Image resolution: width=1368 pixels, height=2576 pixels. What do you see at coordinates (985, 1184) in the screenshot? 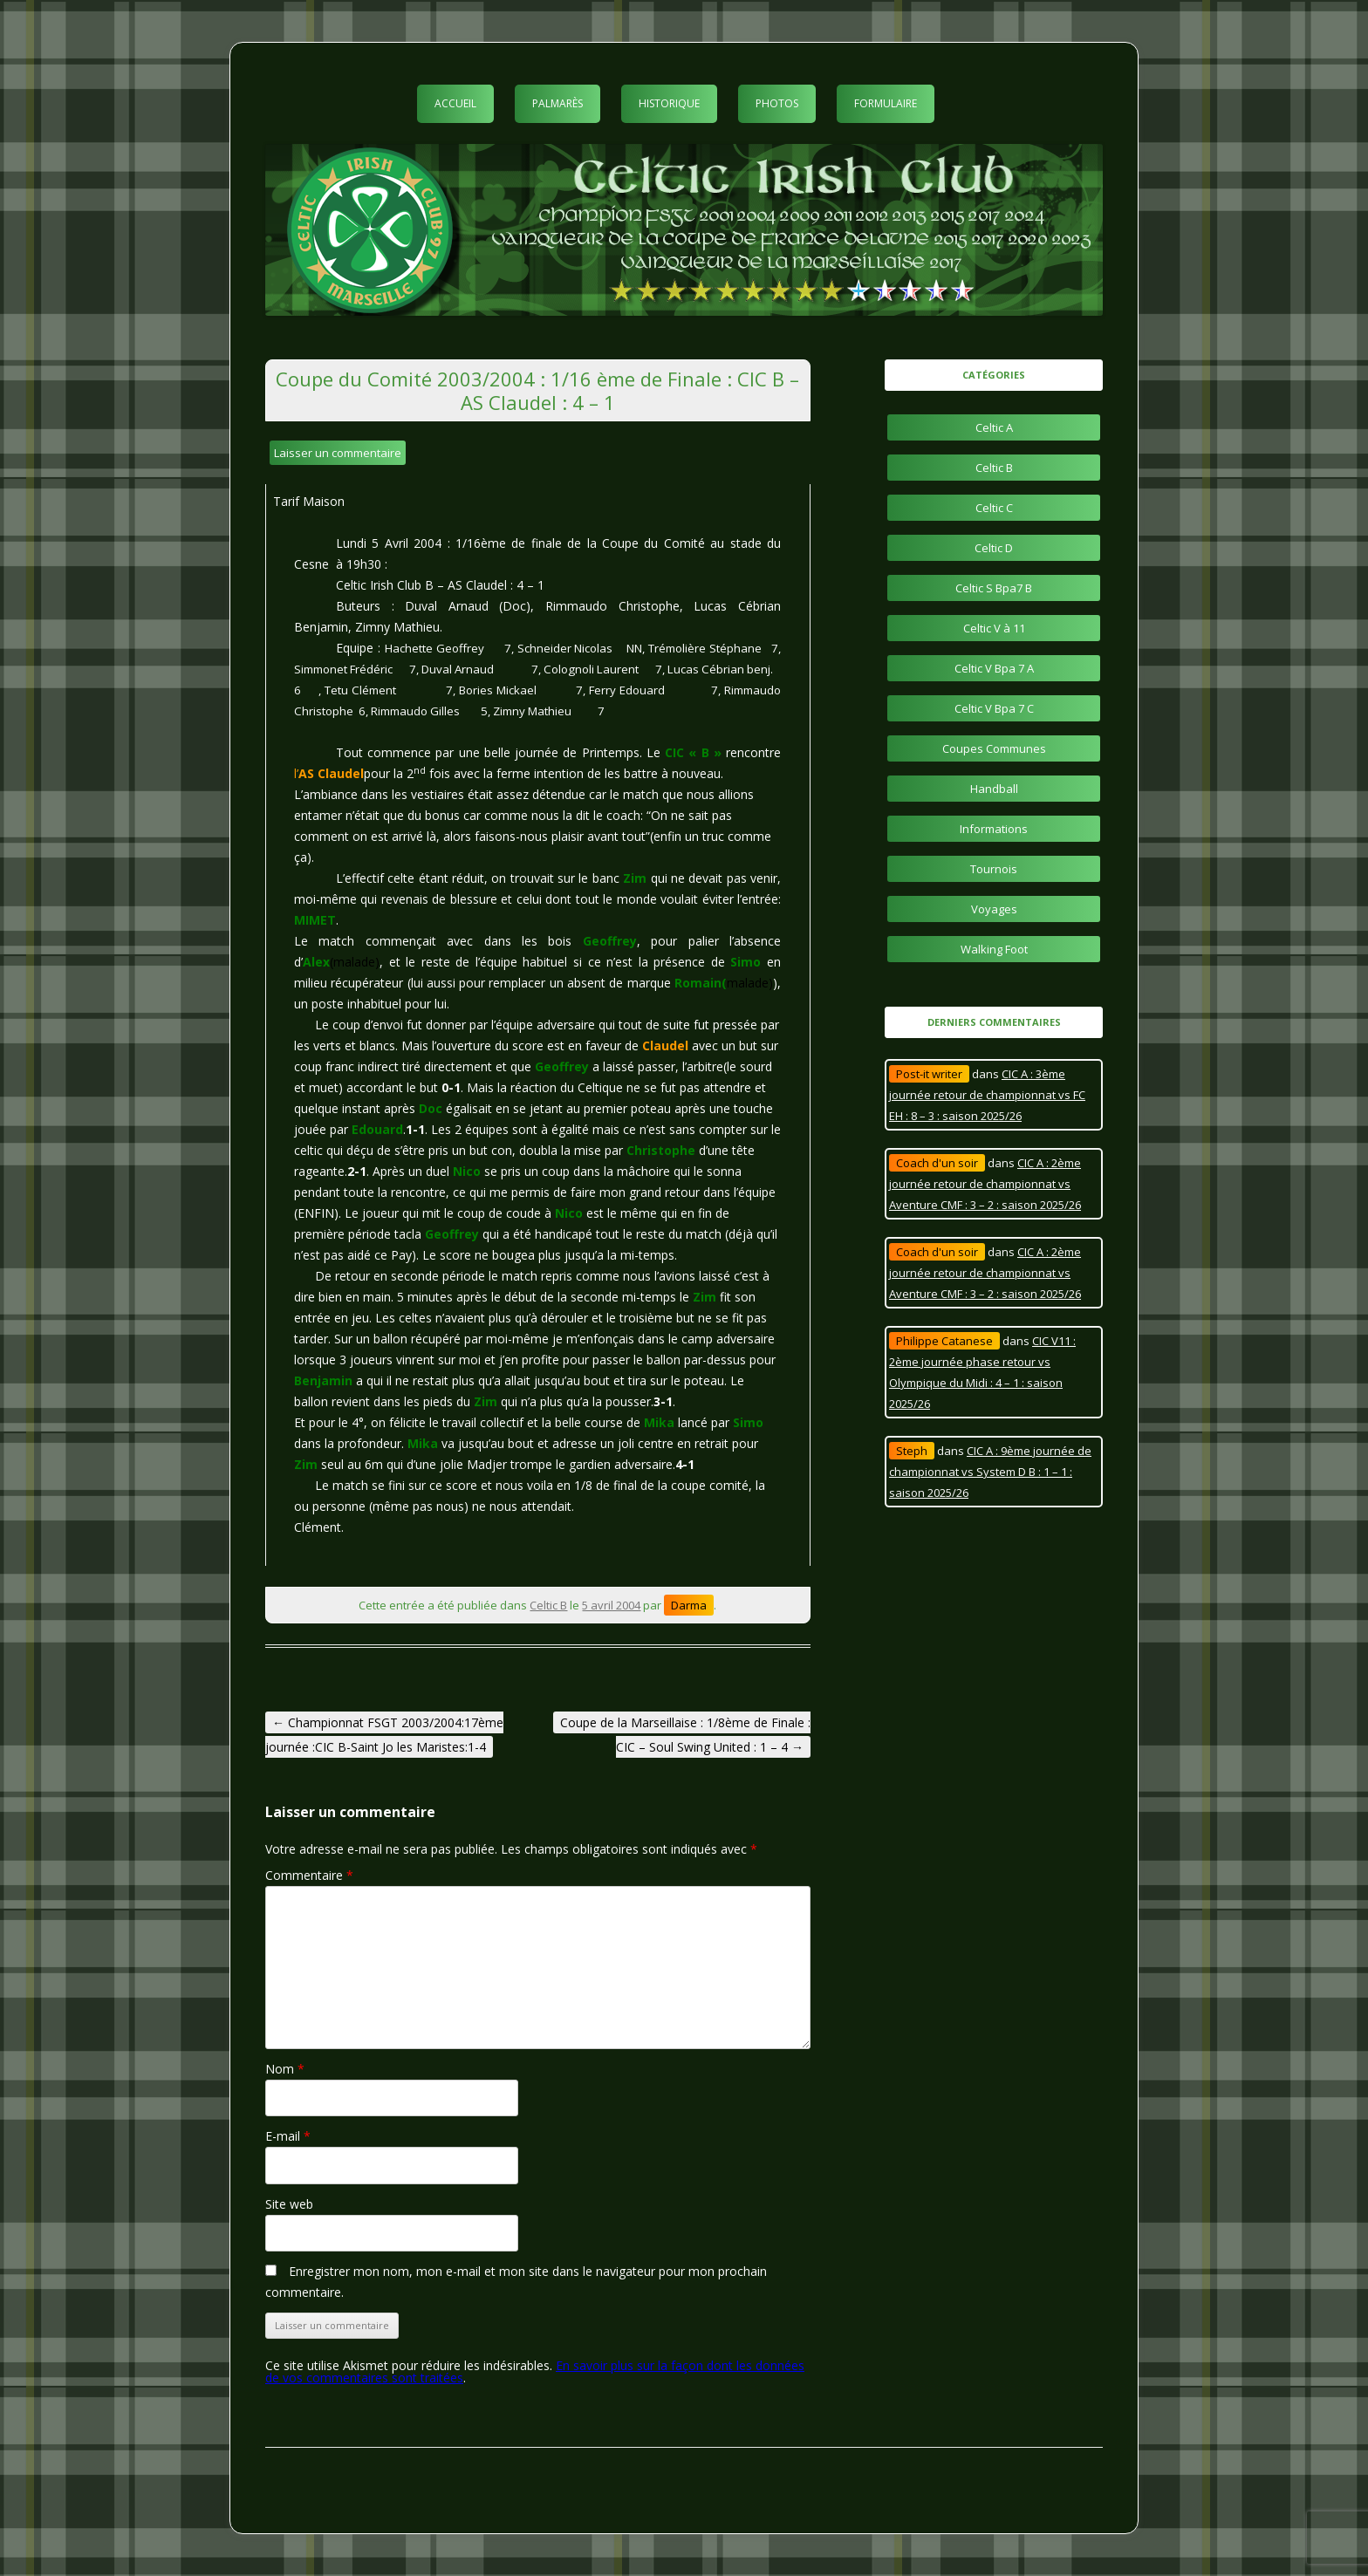
I see `CIC A : 2ème journée retour de championnat vs Aventure CMF : 3 – 2 : saison 2025/26` at bounding box center [985, 1184].